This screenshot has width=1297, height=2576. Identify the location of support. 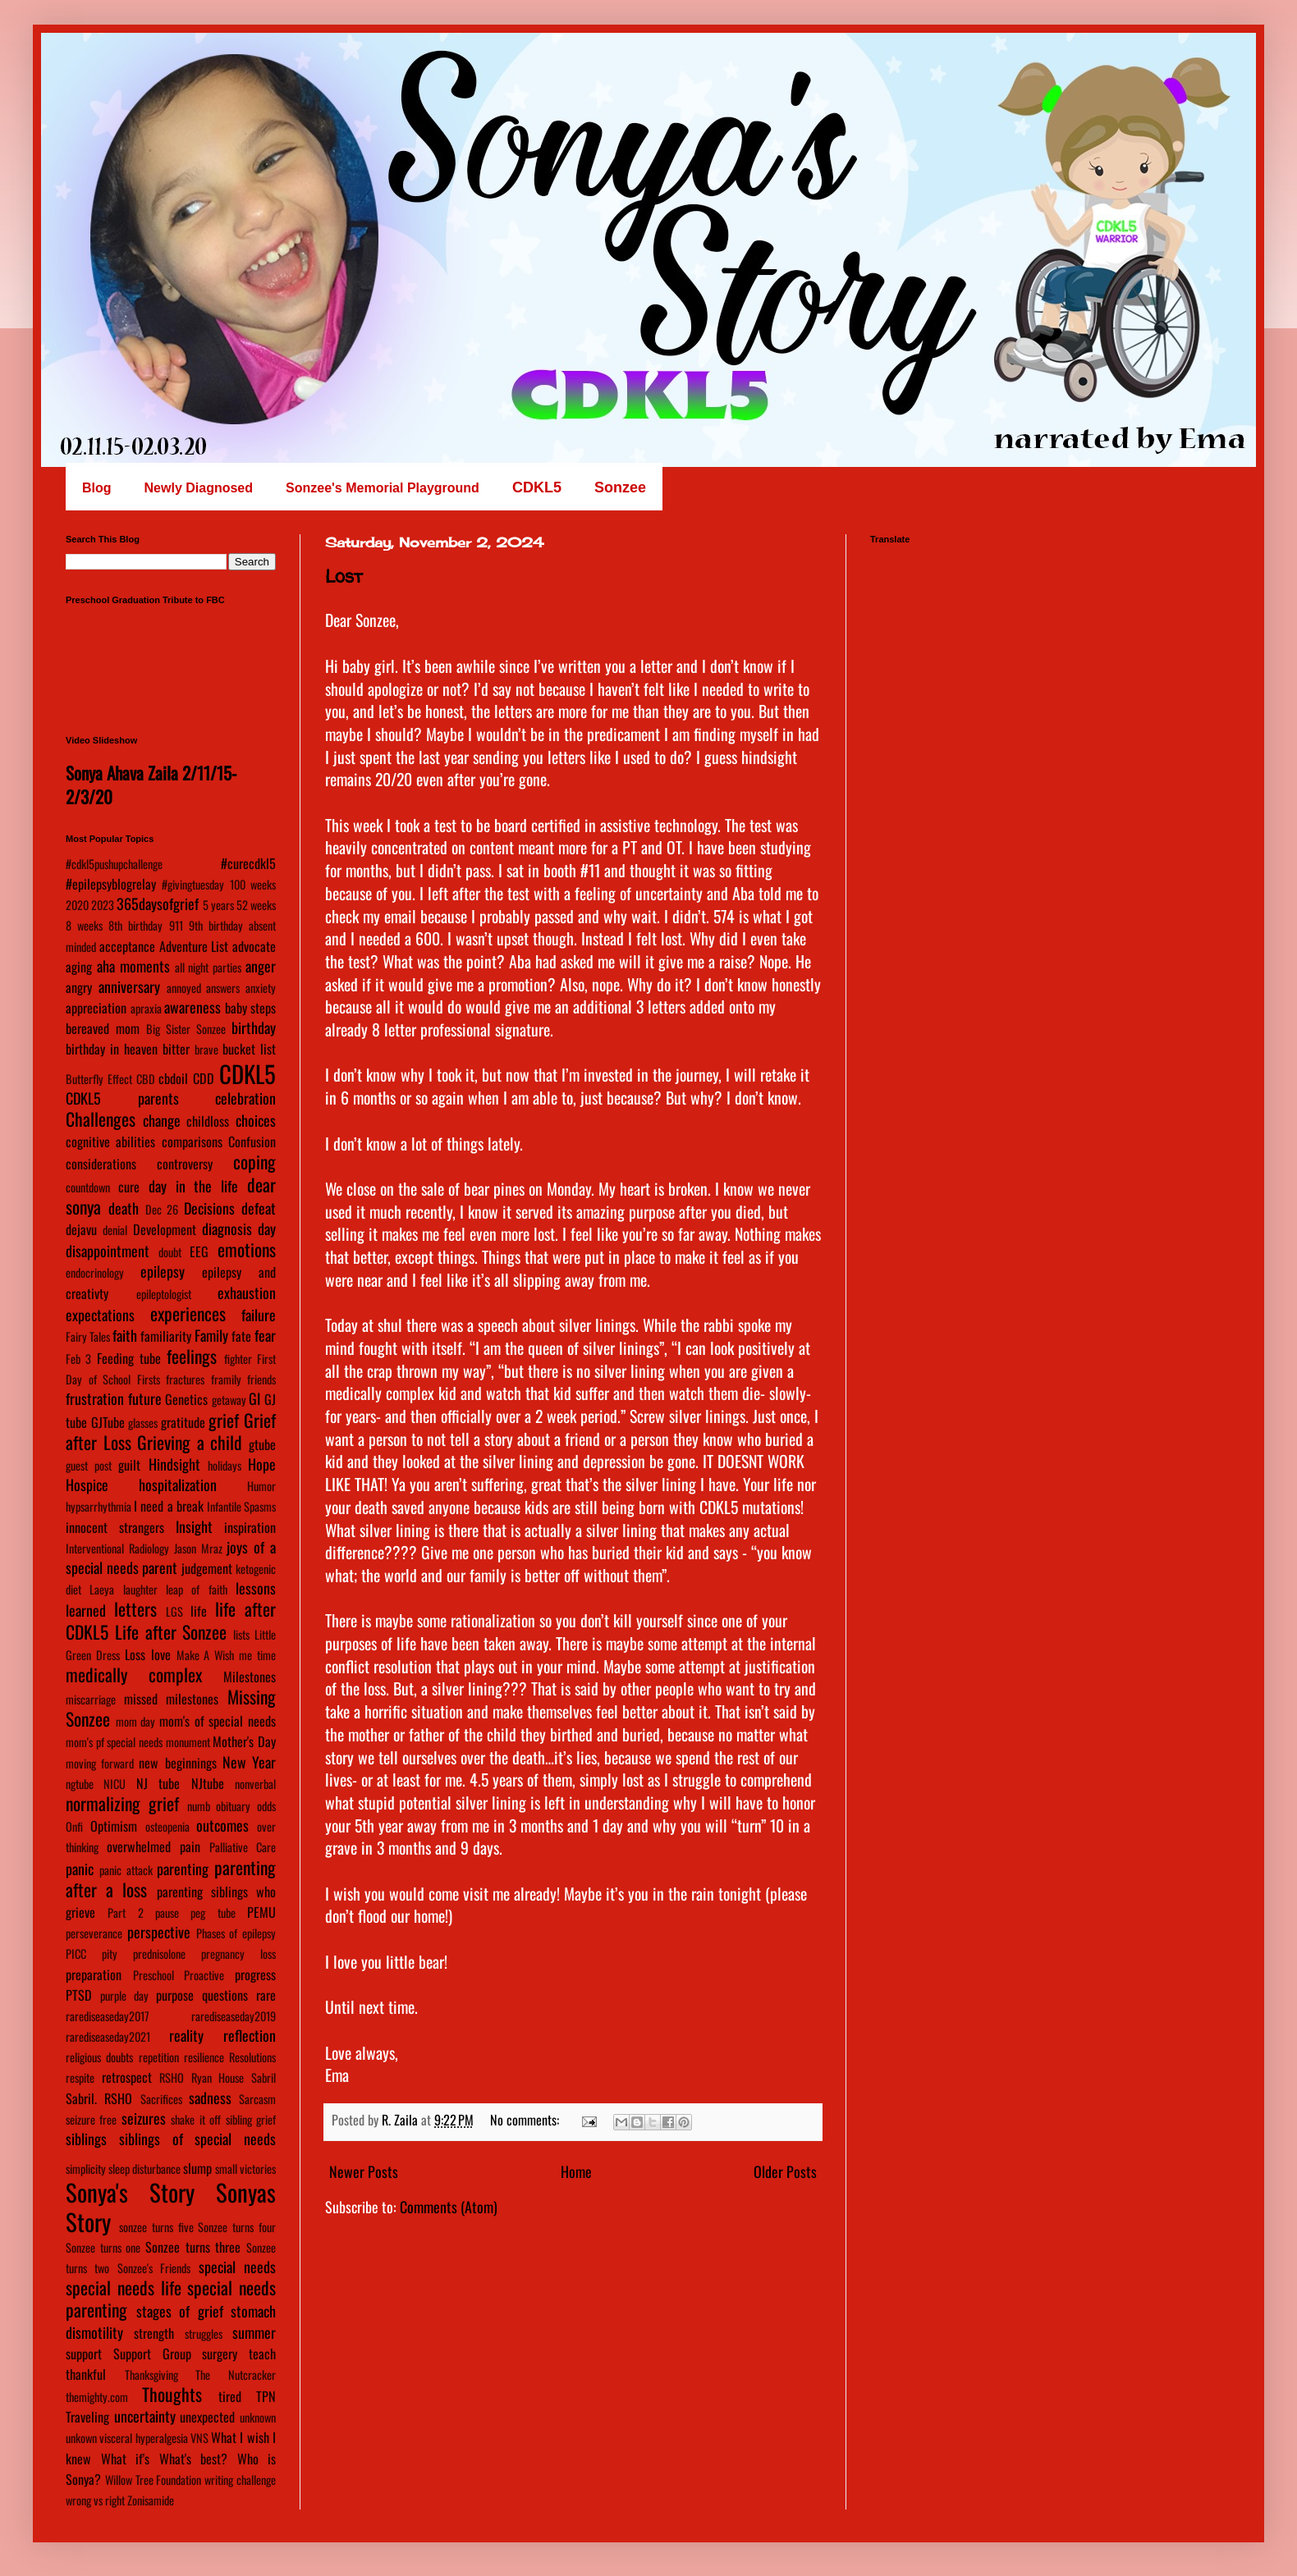
(84, 2353).